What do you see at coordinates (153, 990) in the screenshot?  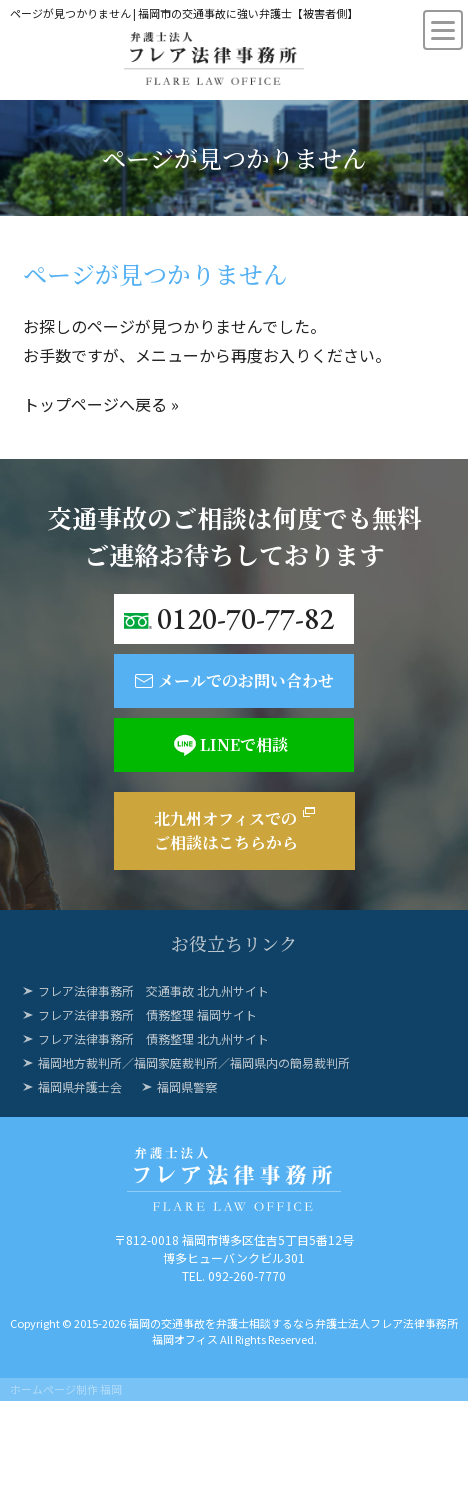 I see `フレア法律事務所 交通事故 北九州サイト` at bounding box center [153, 990].